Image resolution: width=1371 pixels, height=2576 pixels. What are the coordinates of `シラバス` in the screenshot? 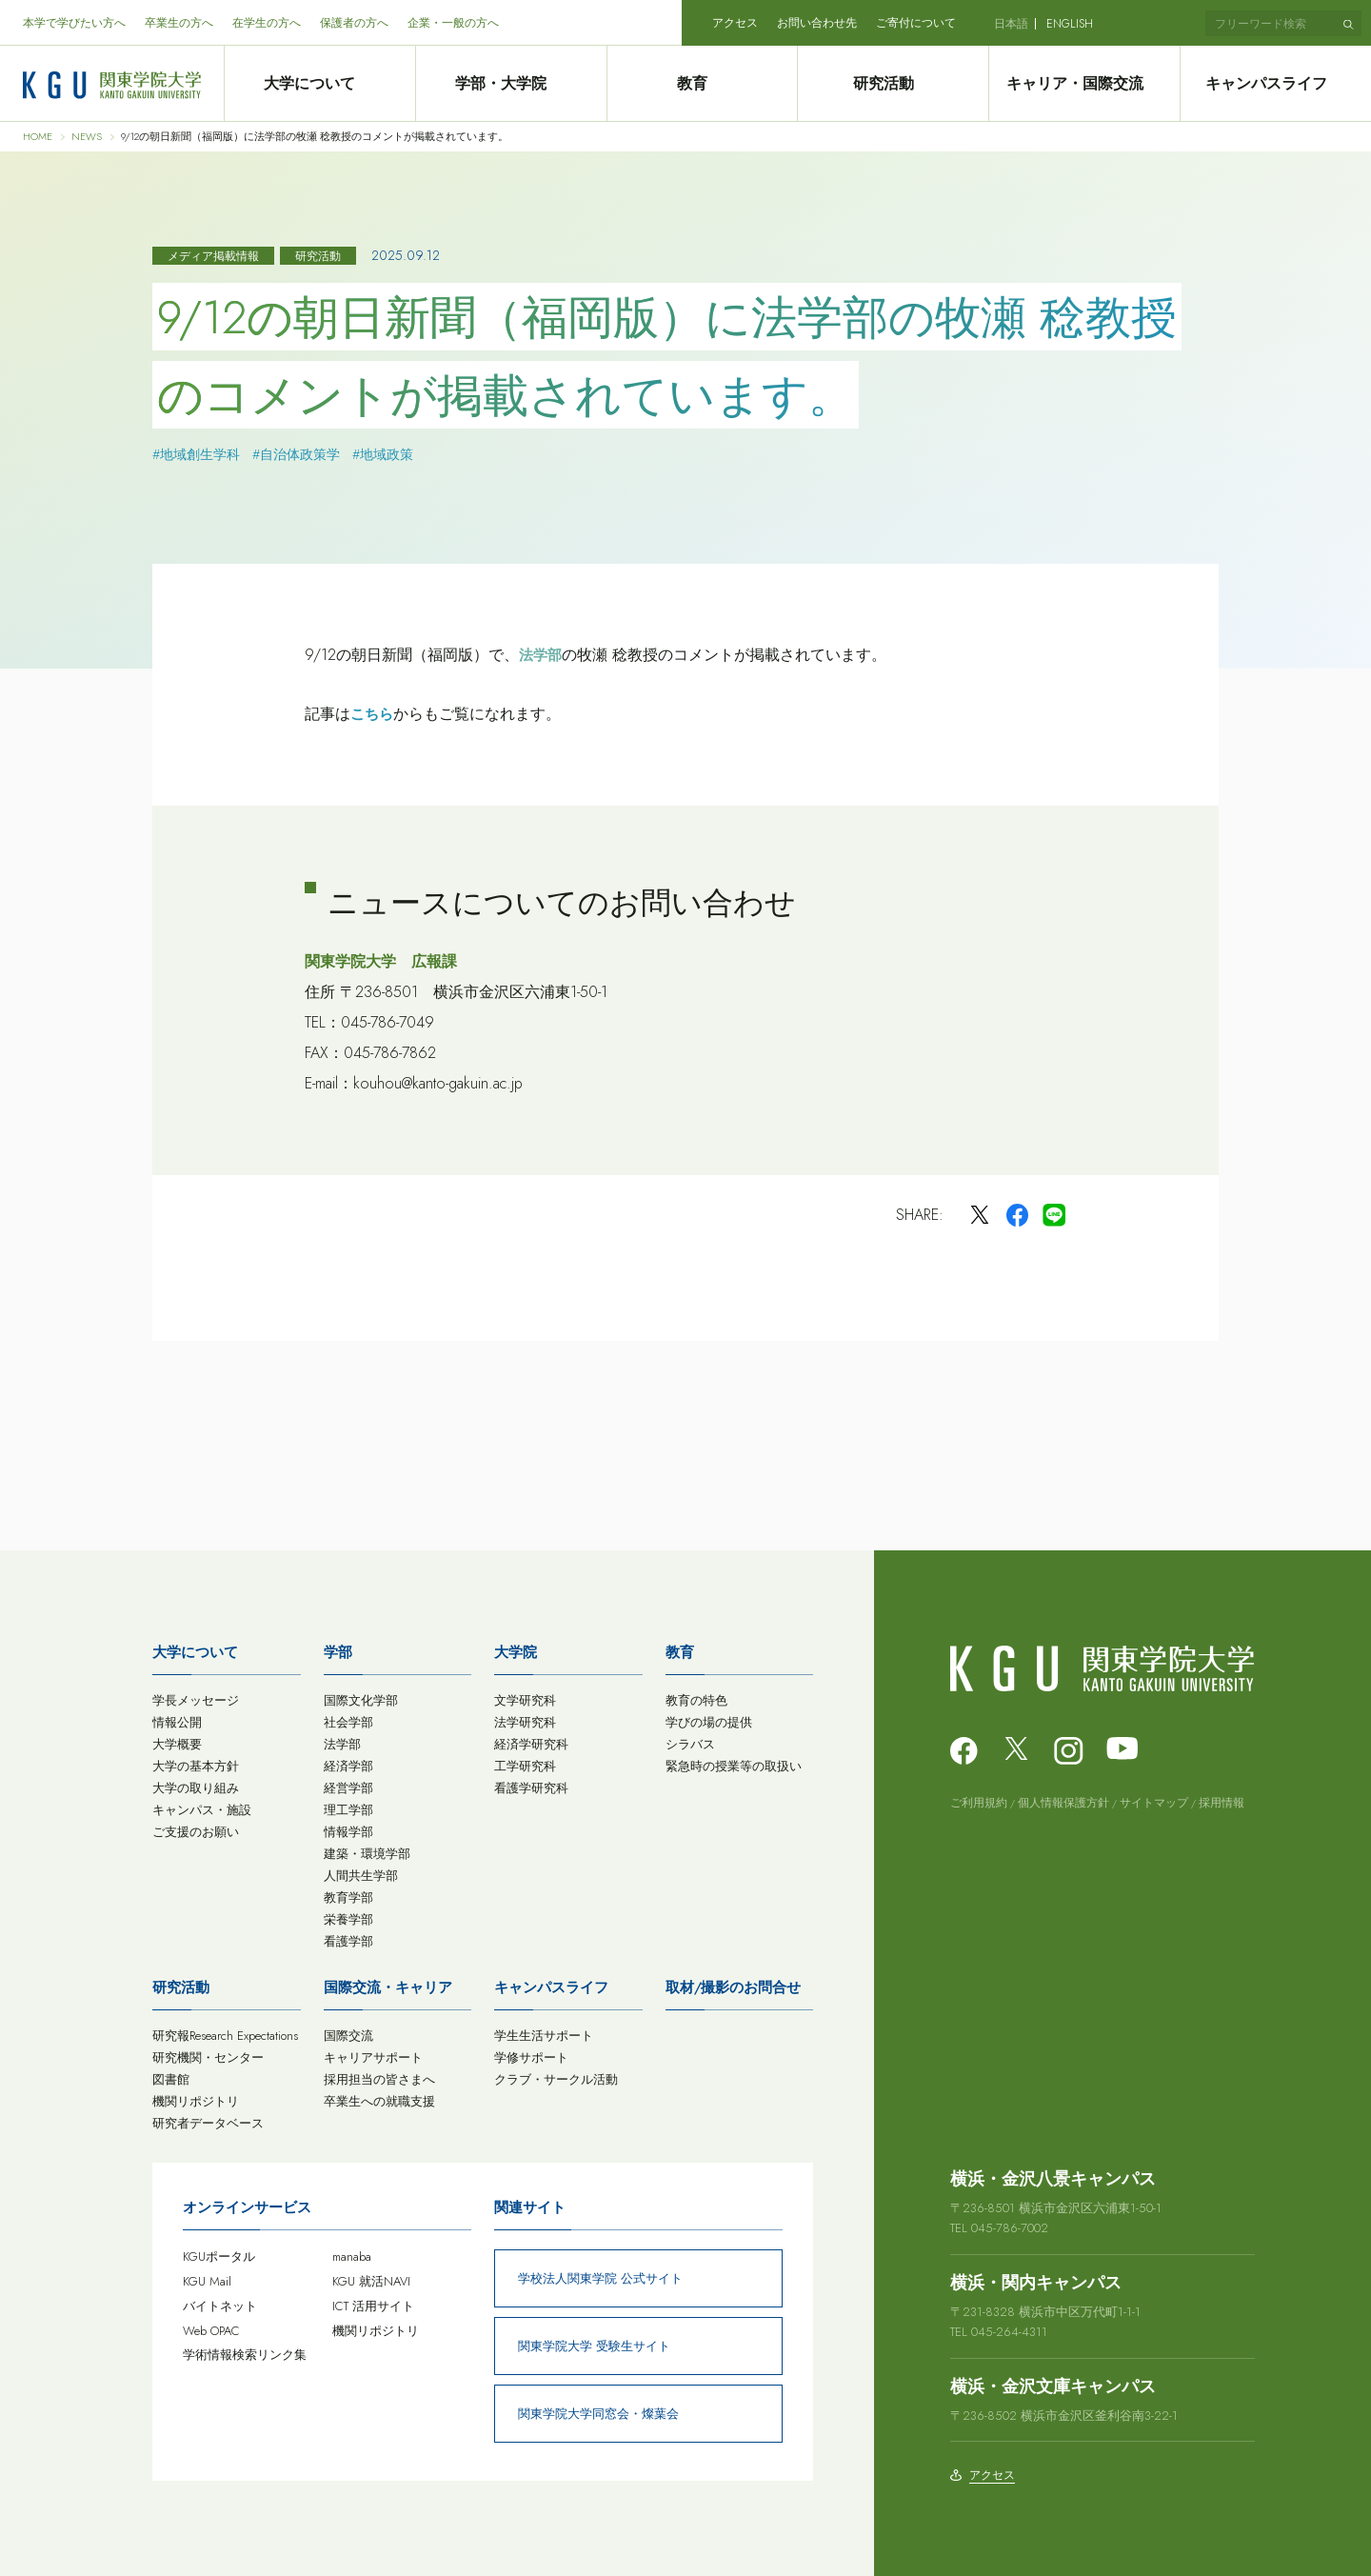 It's located at (690, 1744).